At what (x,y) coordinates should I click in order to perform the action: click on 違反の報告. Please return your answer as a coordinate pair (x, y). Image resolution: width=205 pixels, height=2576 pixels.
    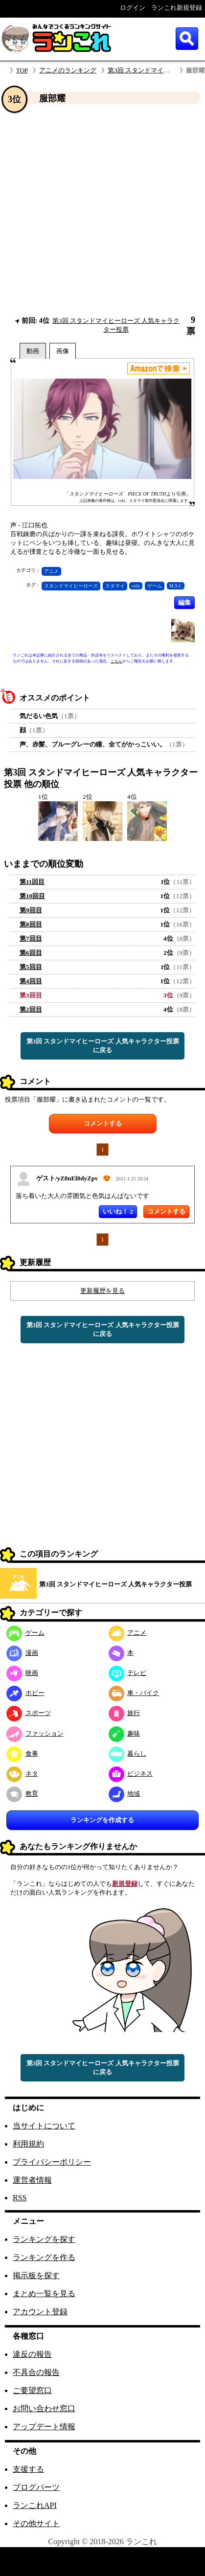
    Looking at the image, I should click on (32, 2354).